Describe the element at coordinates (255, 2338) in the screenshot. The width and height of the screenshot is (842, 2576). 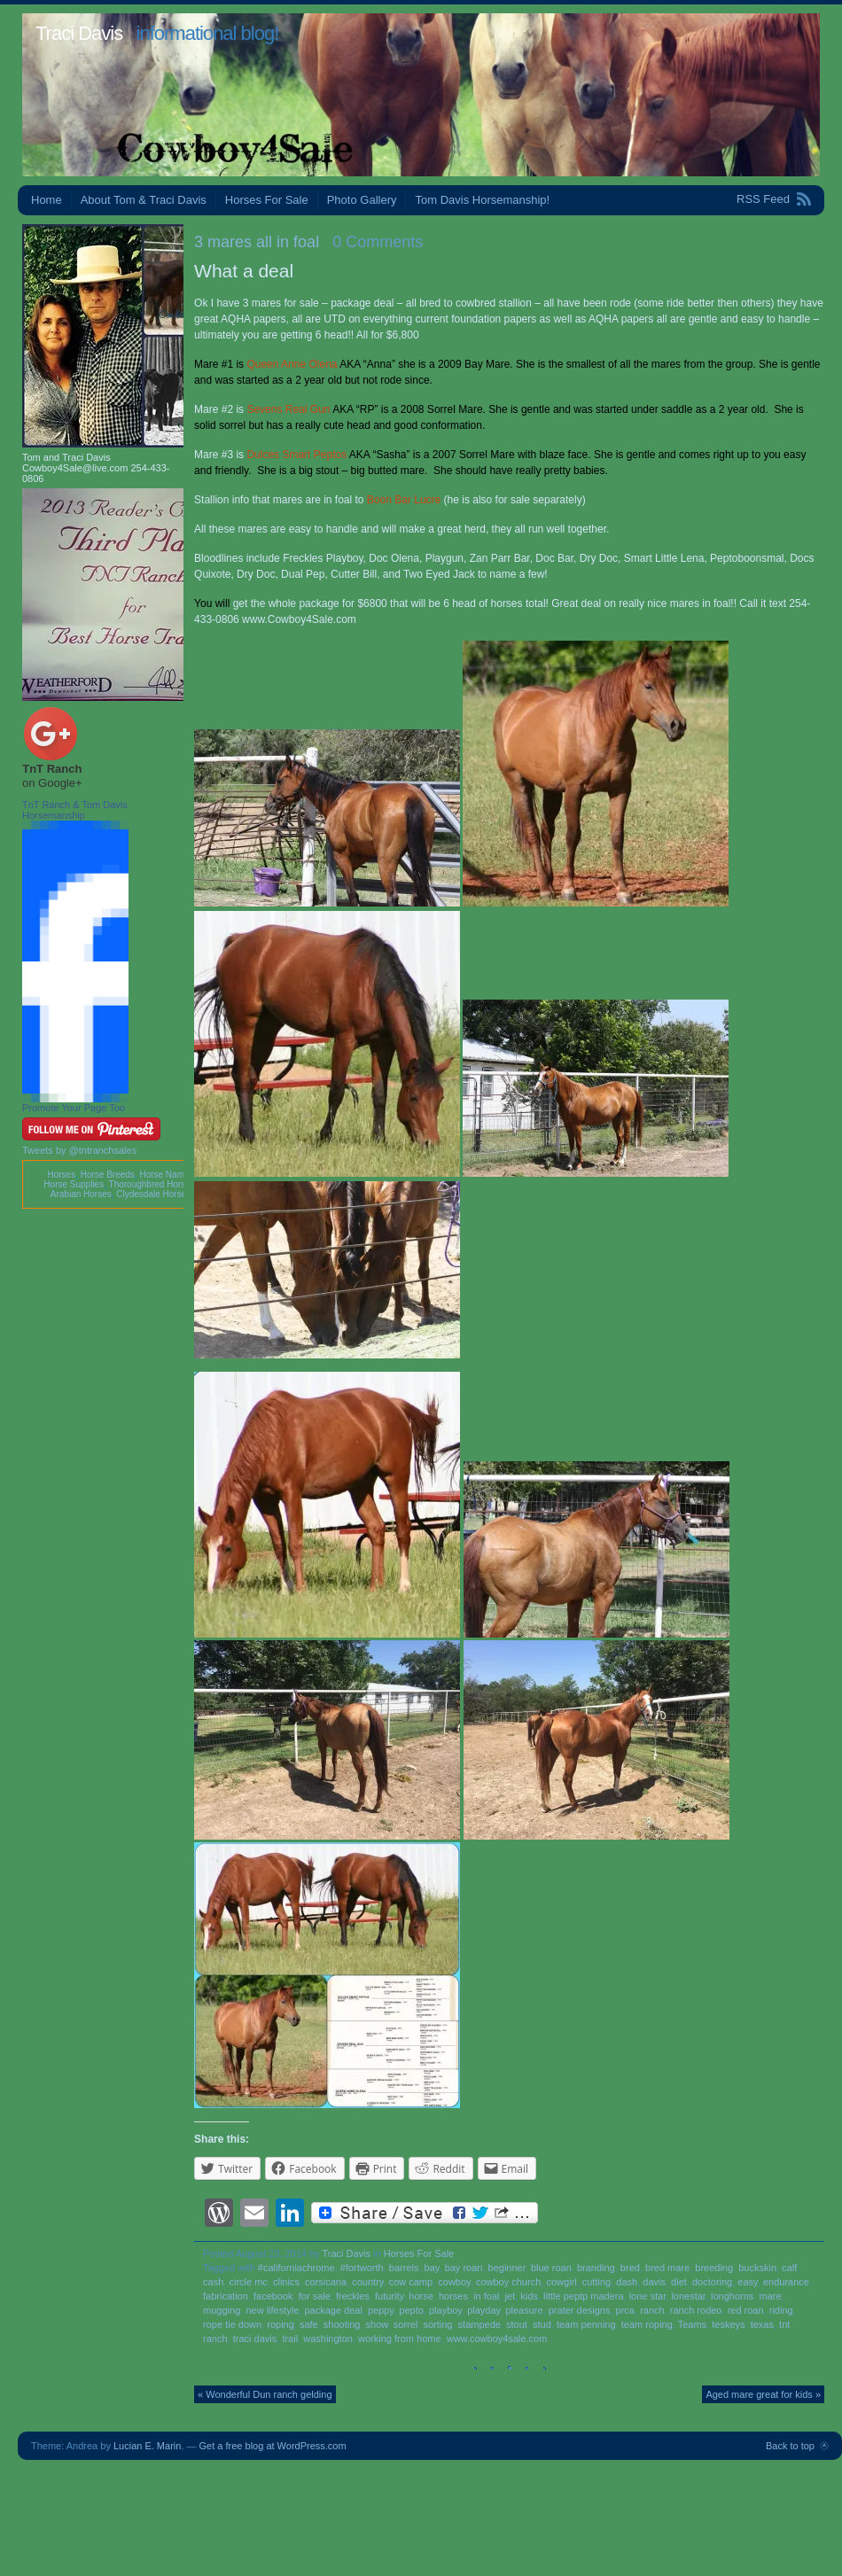
I see `traci davis` at that location.